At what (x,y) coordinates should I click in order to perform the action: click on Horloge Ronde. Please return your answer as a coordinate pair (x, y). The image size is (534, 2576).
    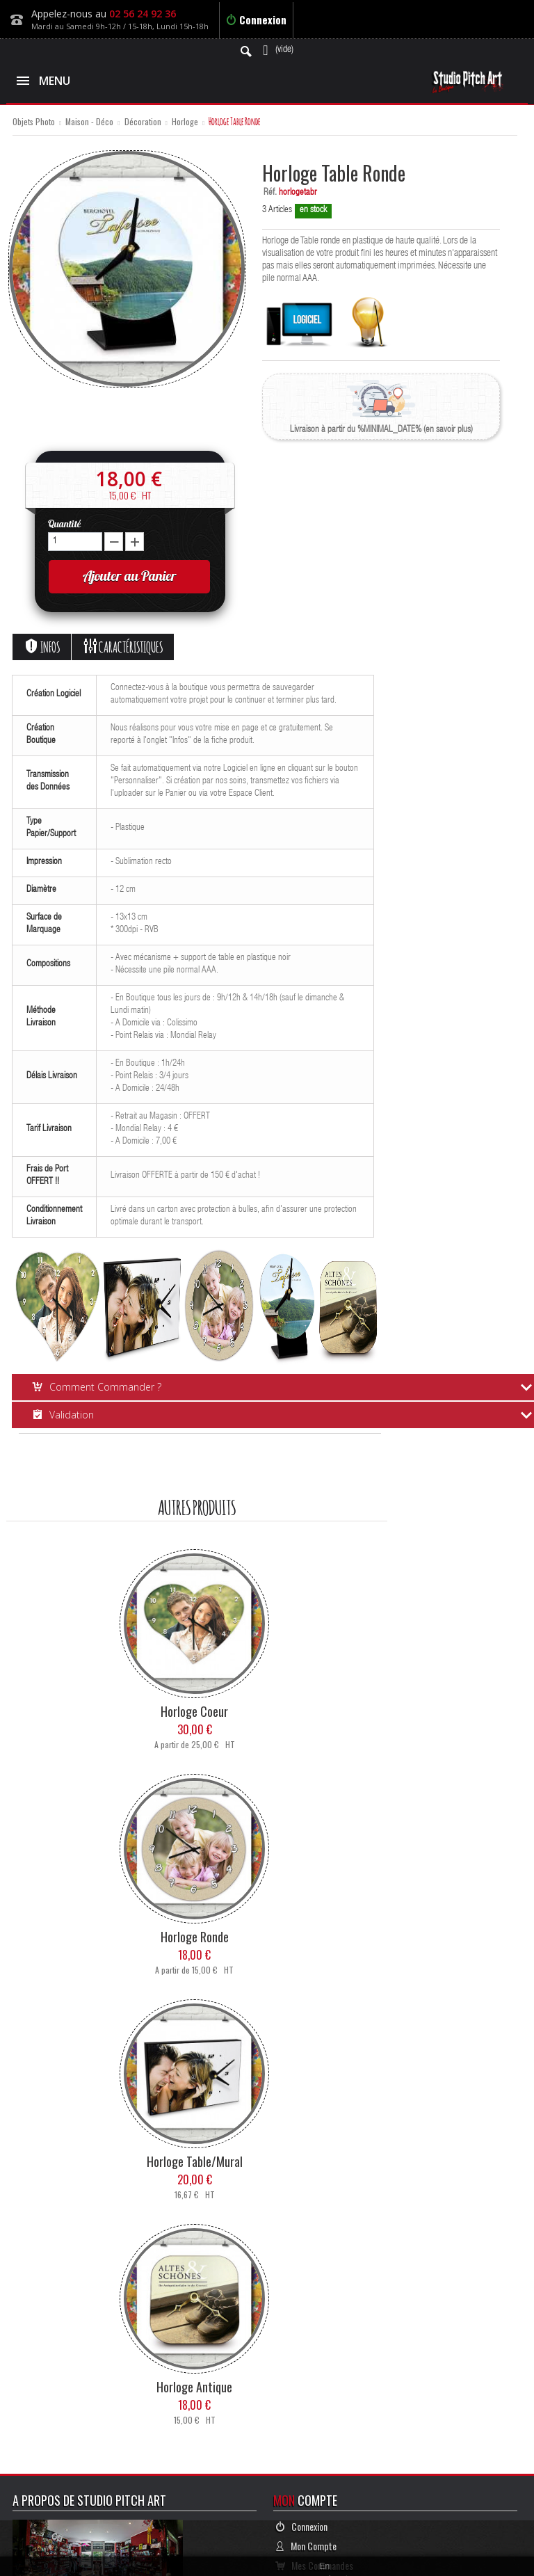
    Looking at the image, I should click on (195, 1936).